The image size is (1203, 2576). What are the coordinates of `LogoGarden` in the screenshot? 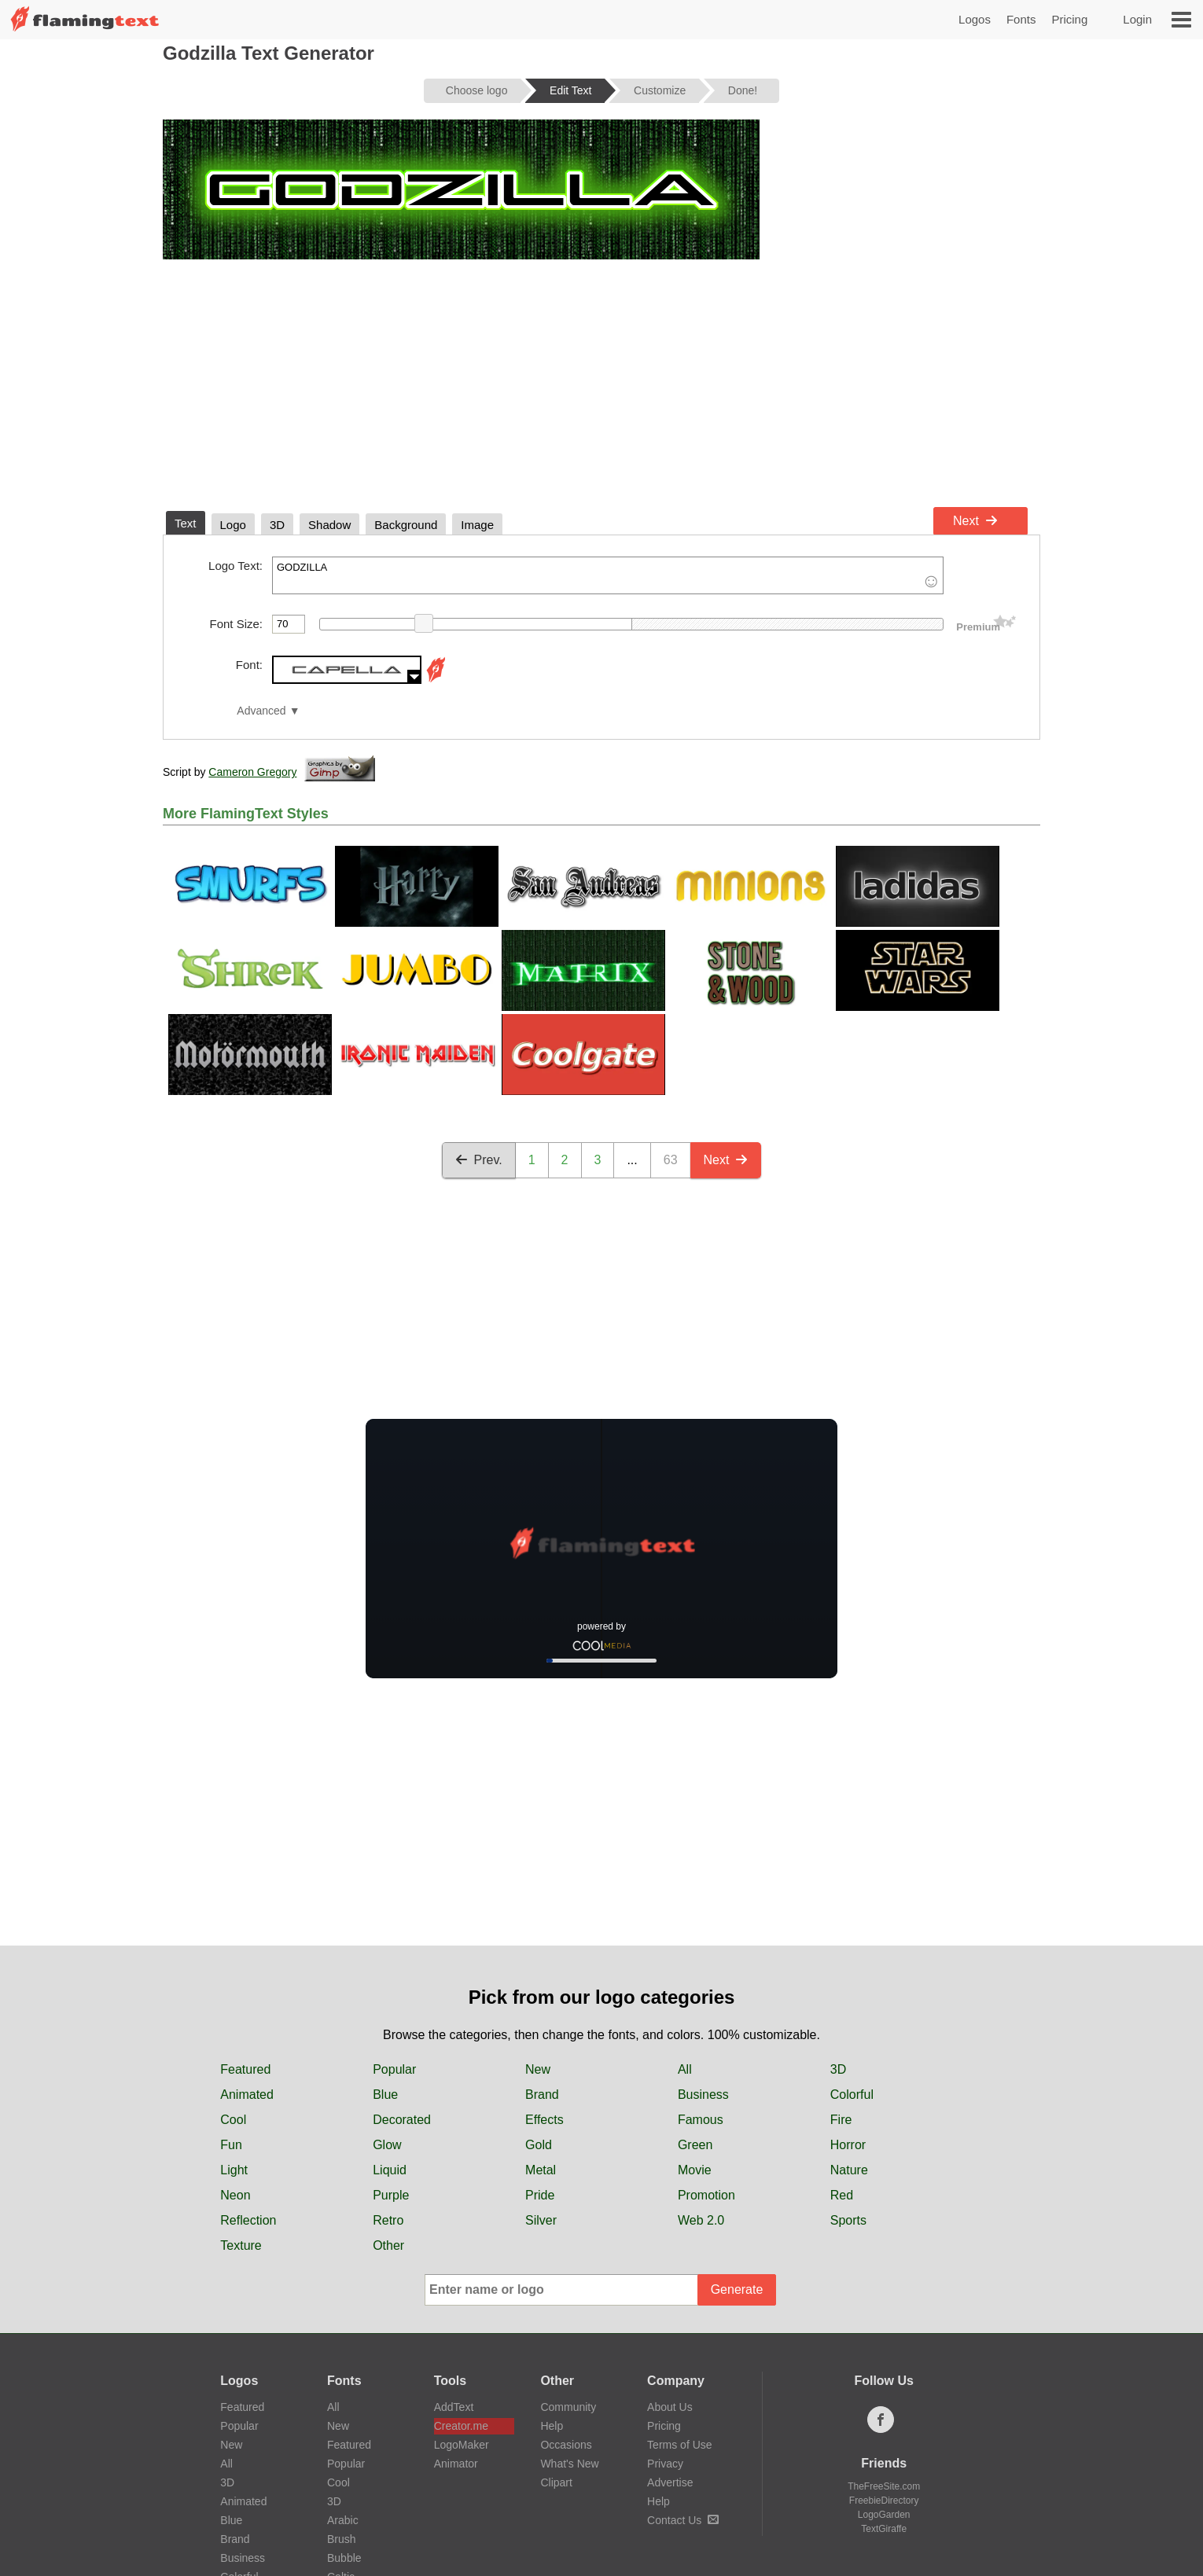 It's located at (884, 2514).